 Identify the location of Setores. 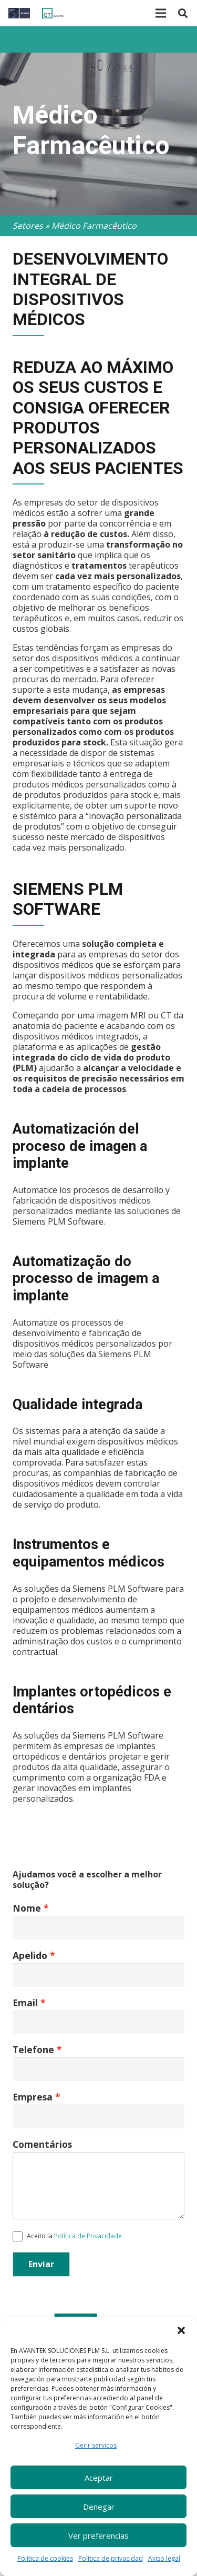
(28, 225).